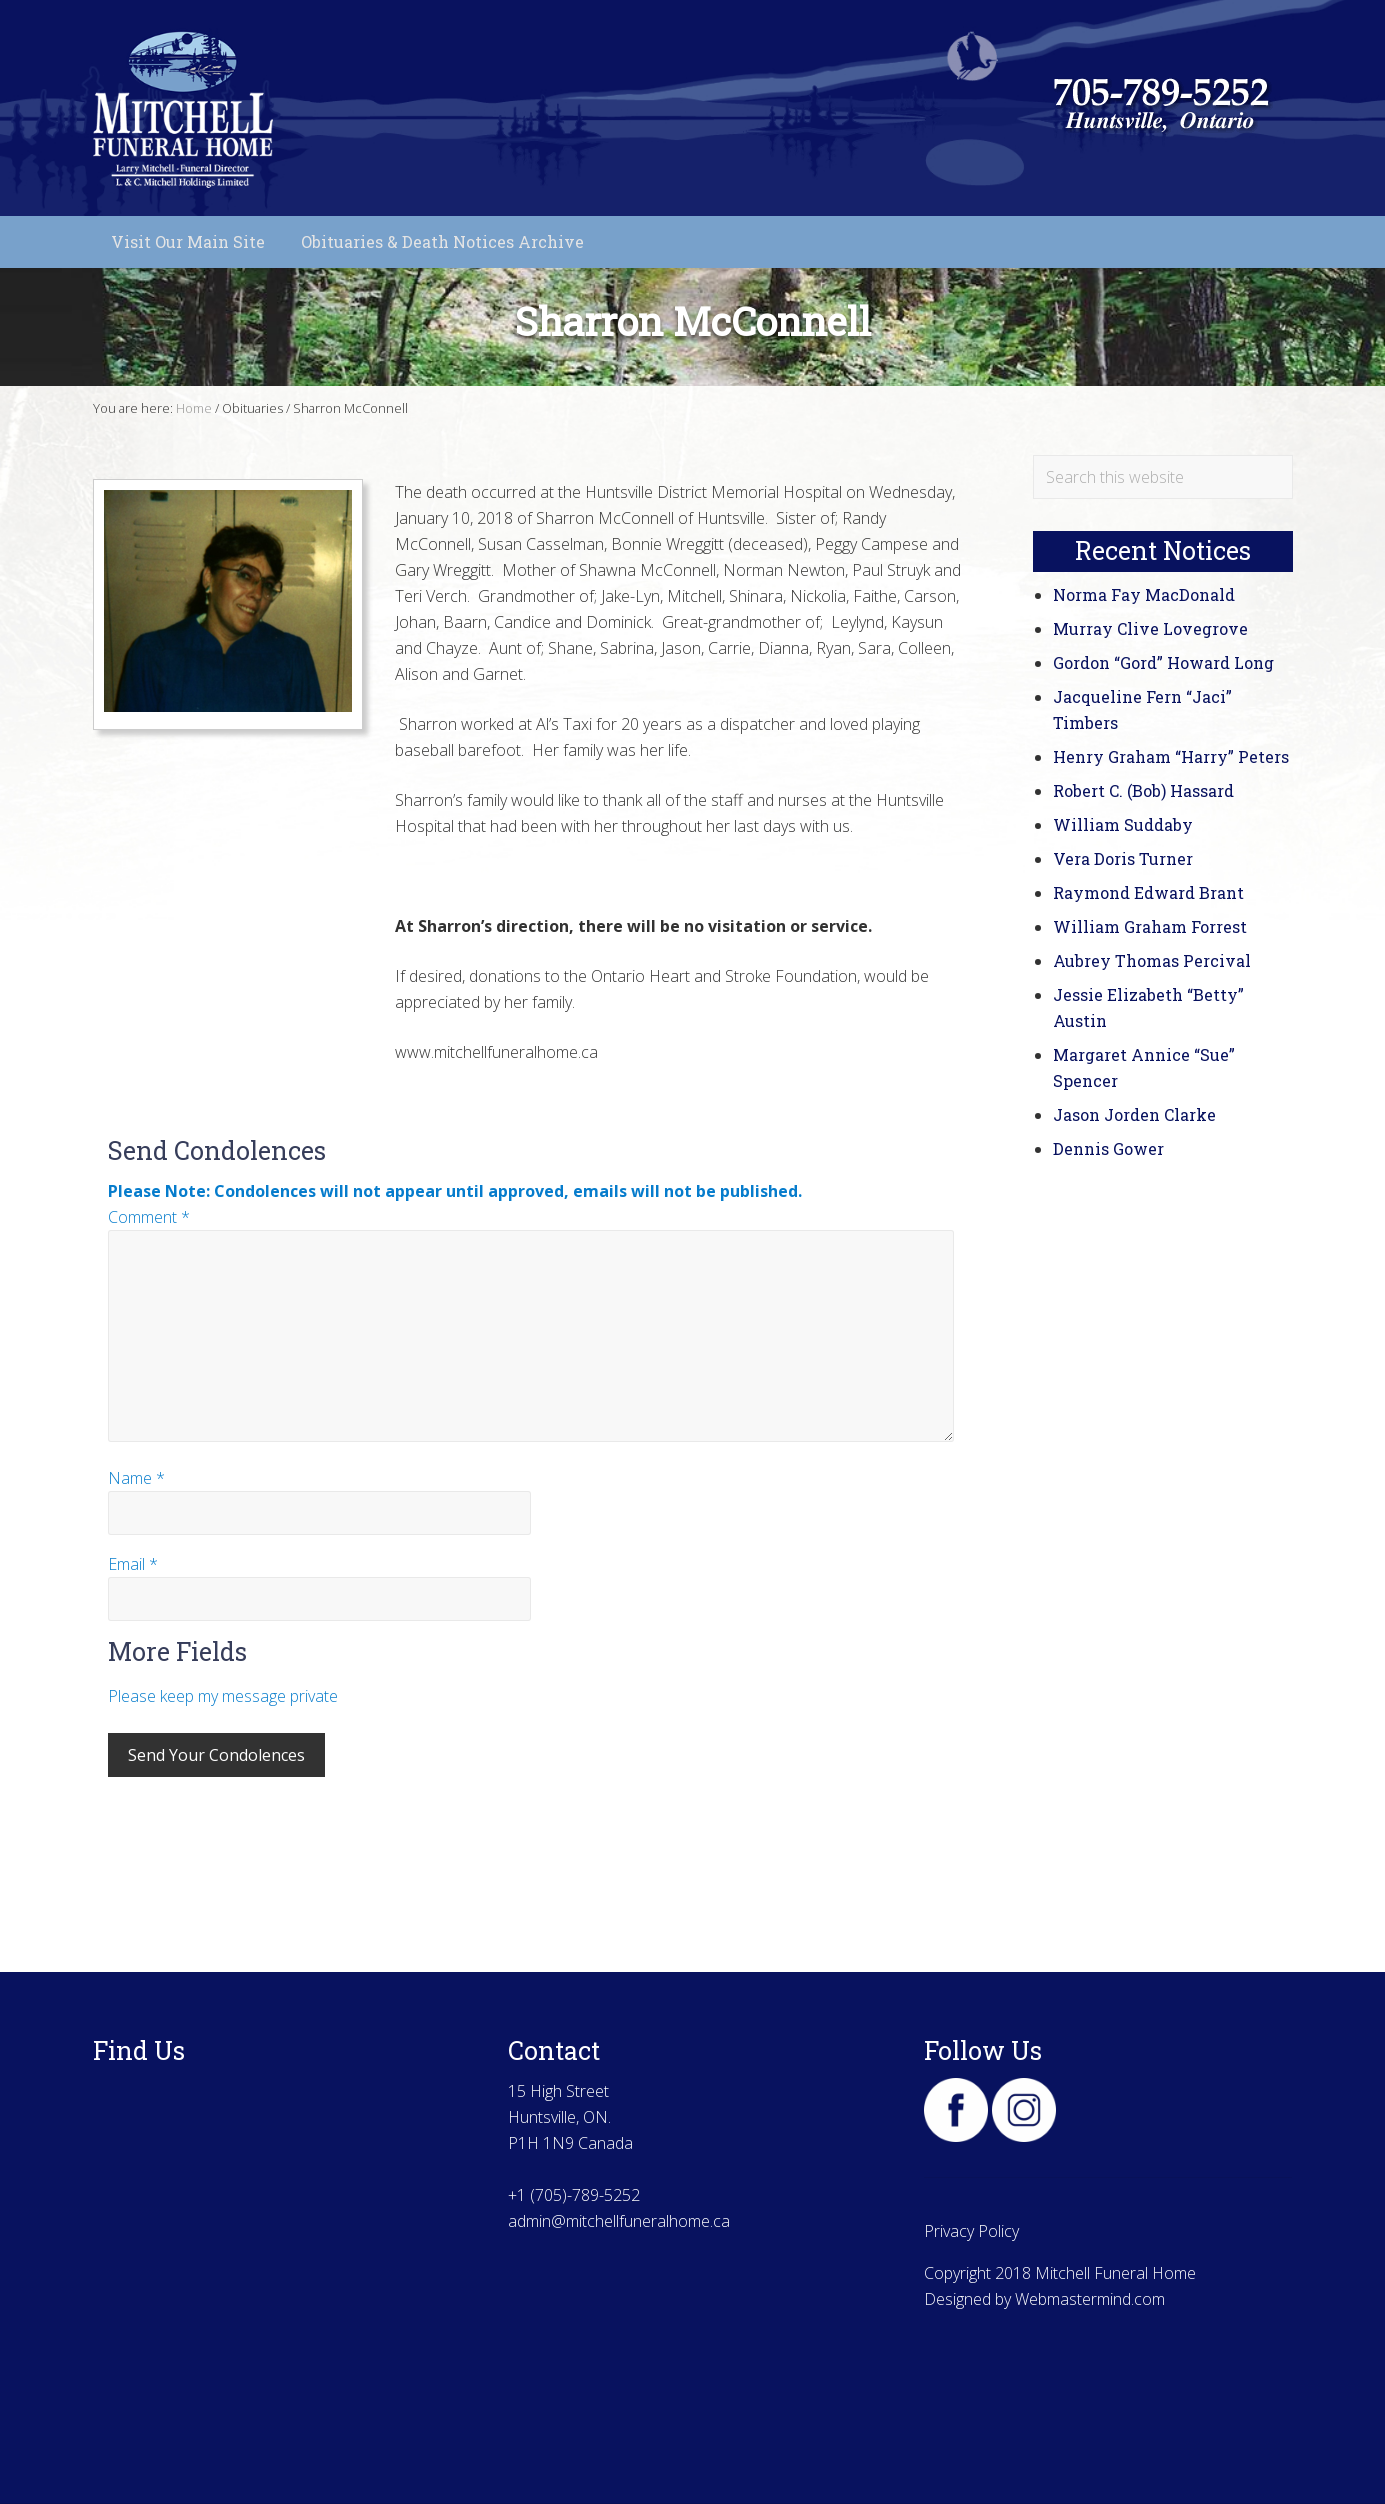  I want to click on Comment, so click(149, 1217).